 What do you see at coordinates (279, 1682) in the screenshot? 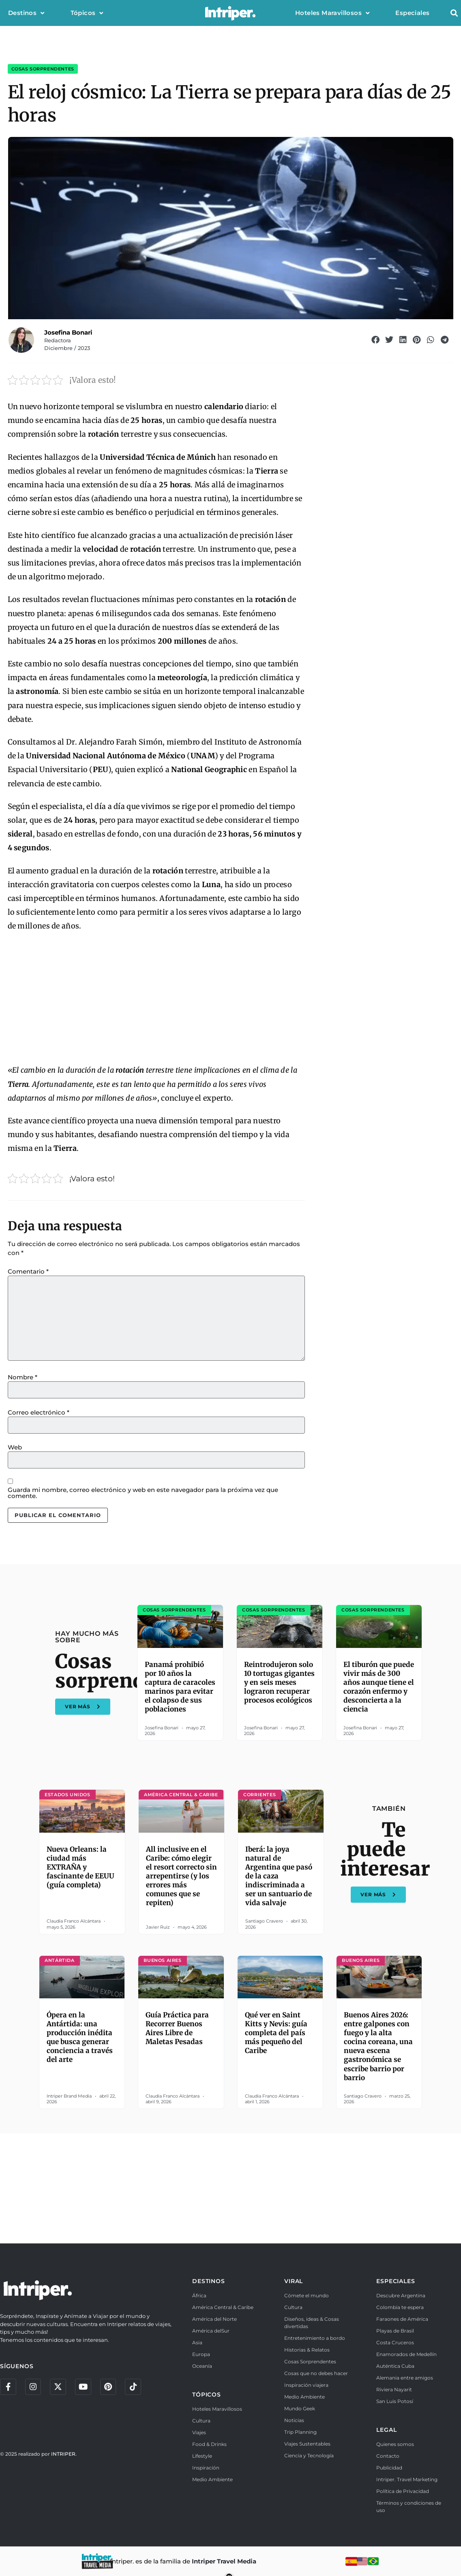
I see `Reintrodujeron solo 10 tortugas gigantes y en seis meses lograron recuperar procesos ecológicos` at bounding box center [279, 1682].